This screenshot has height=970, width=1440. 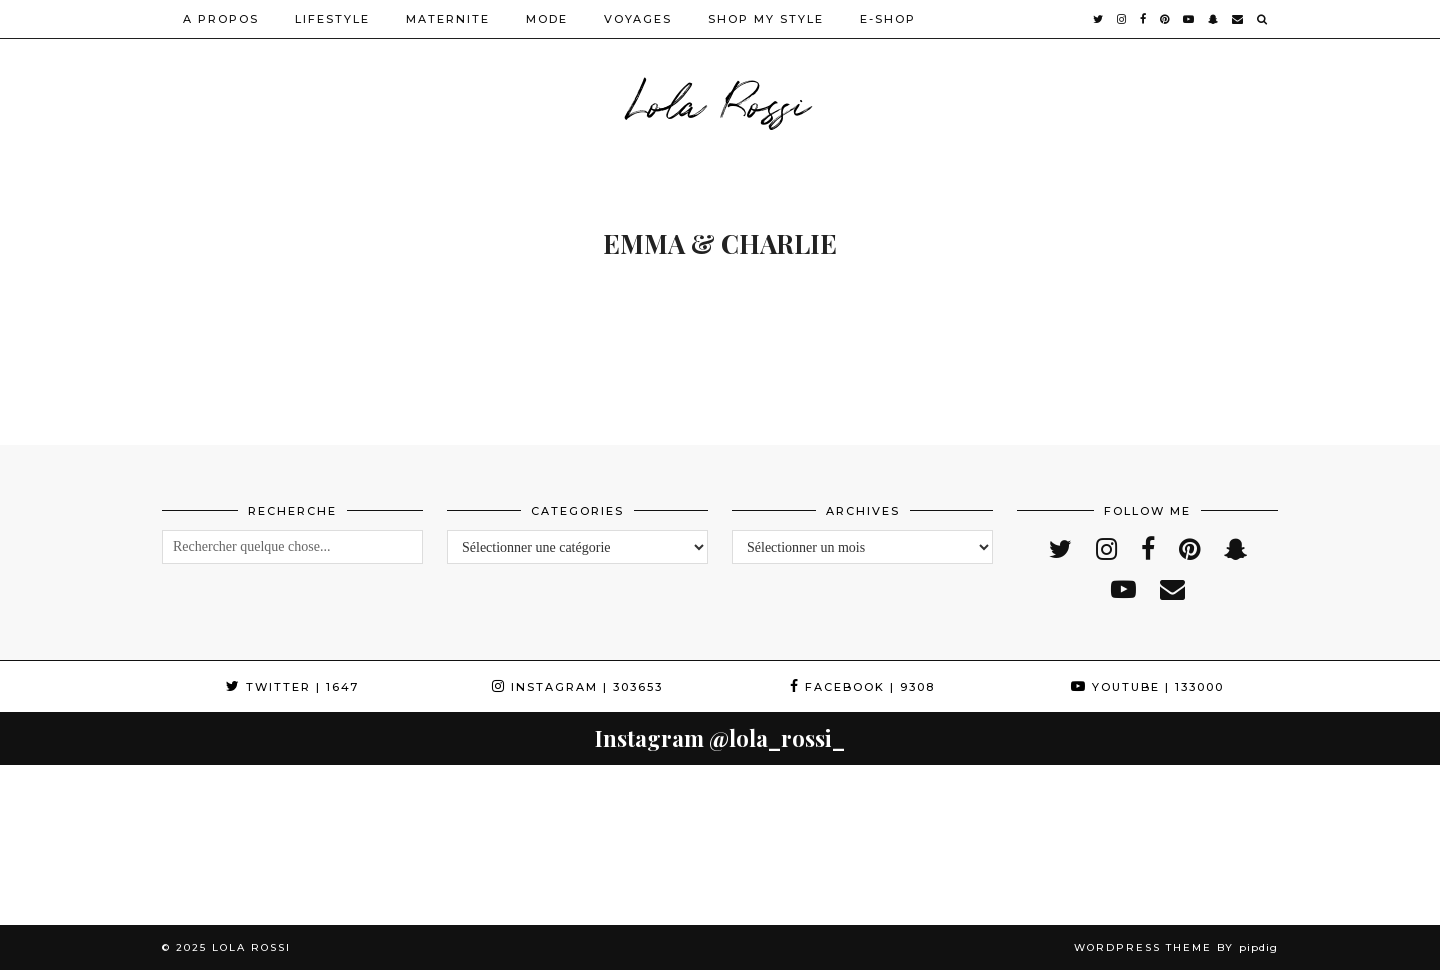 What do you see at coordinates (1189, 19) in the screenshot?
I see `[youtube]` at bounding box center [1189, 19].